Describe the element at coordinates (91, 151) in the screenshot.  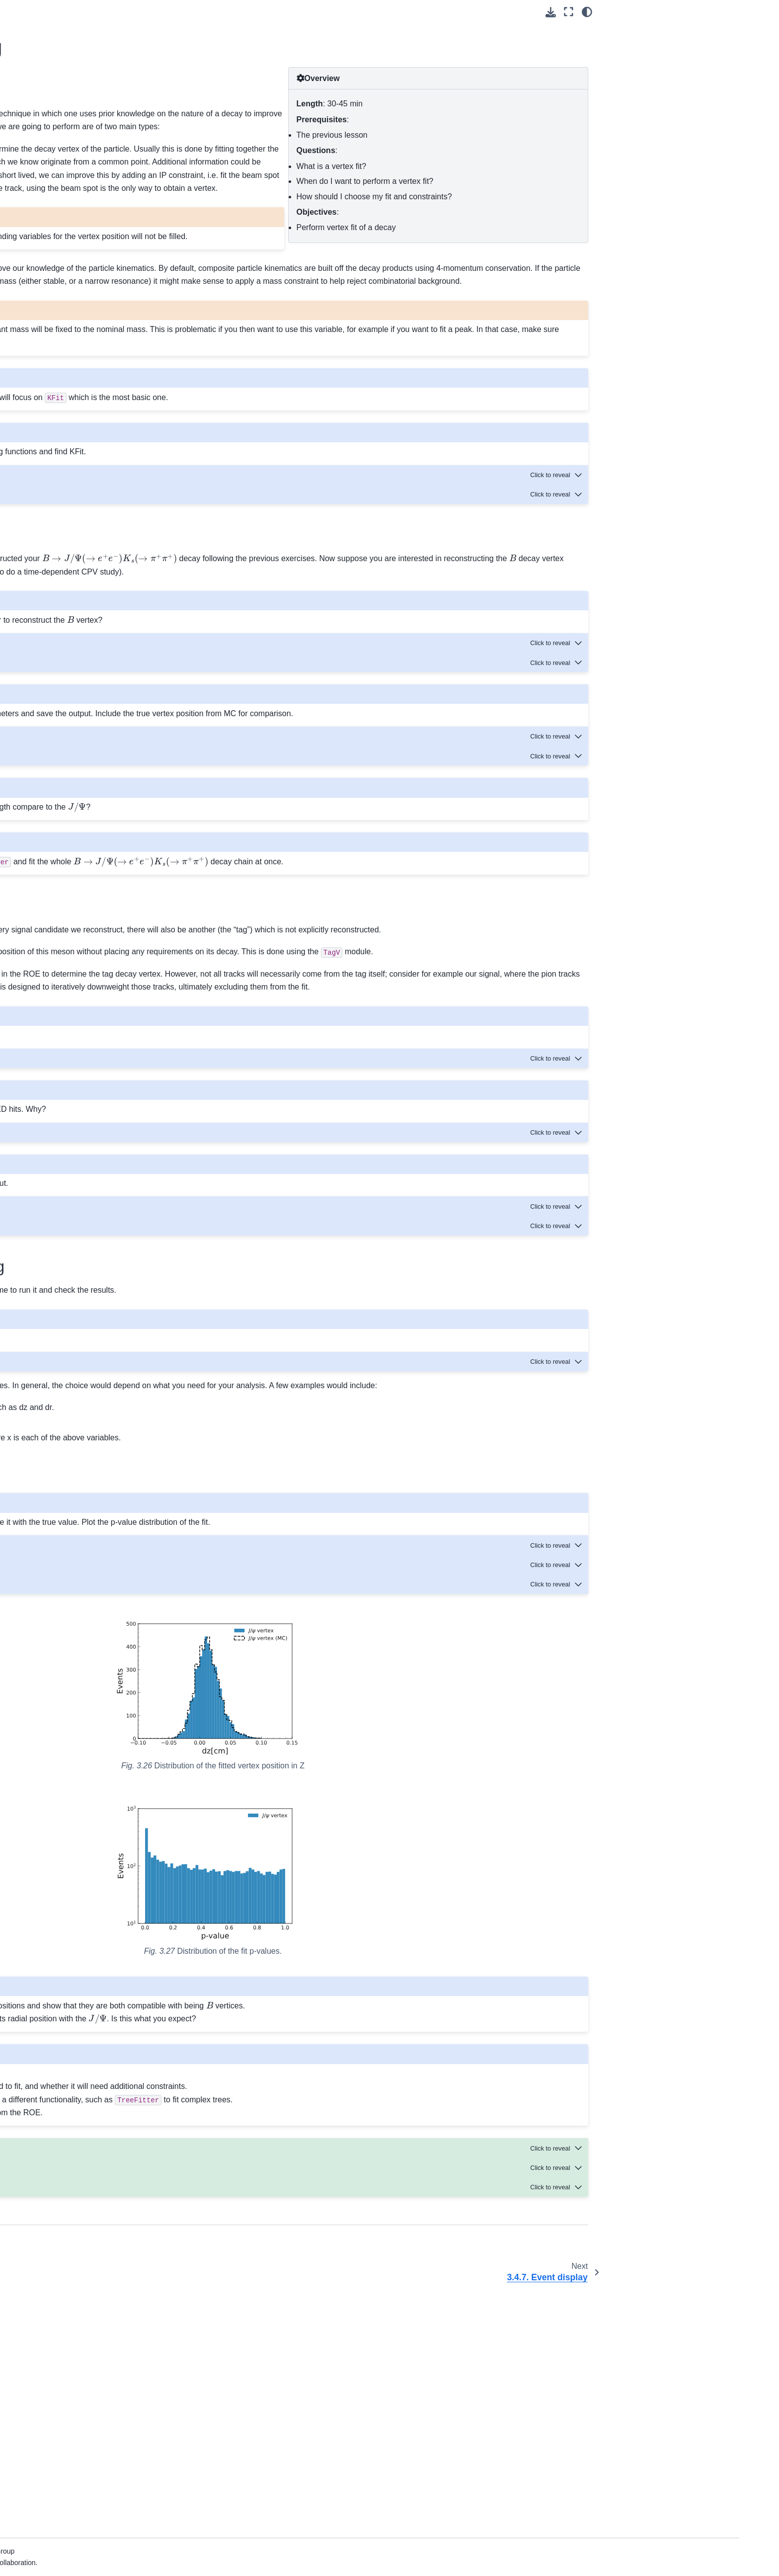
I see `2. Installation and Setup` at that location.